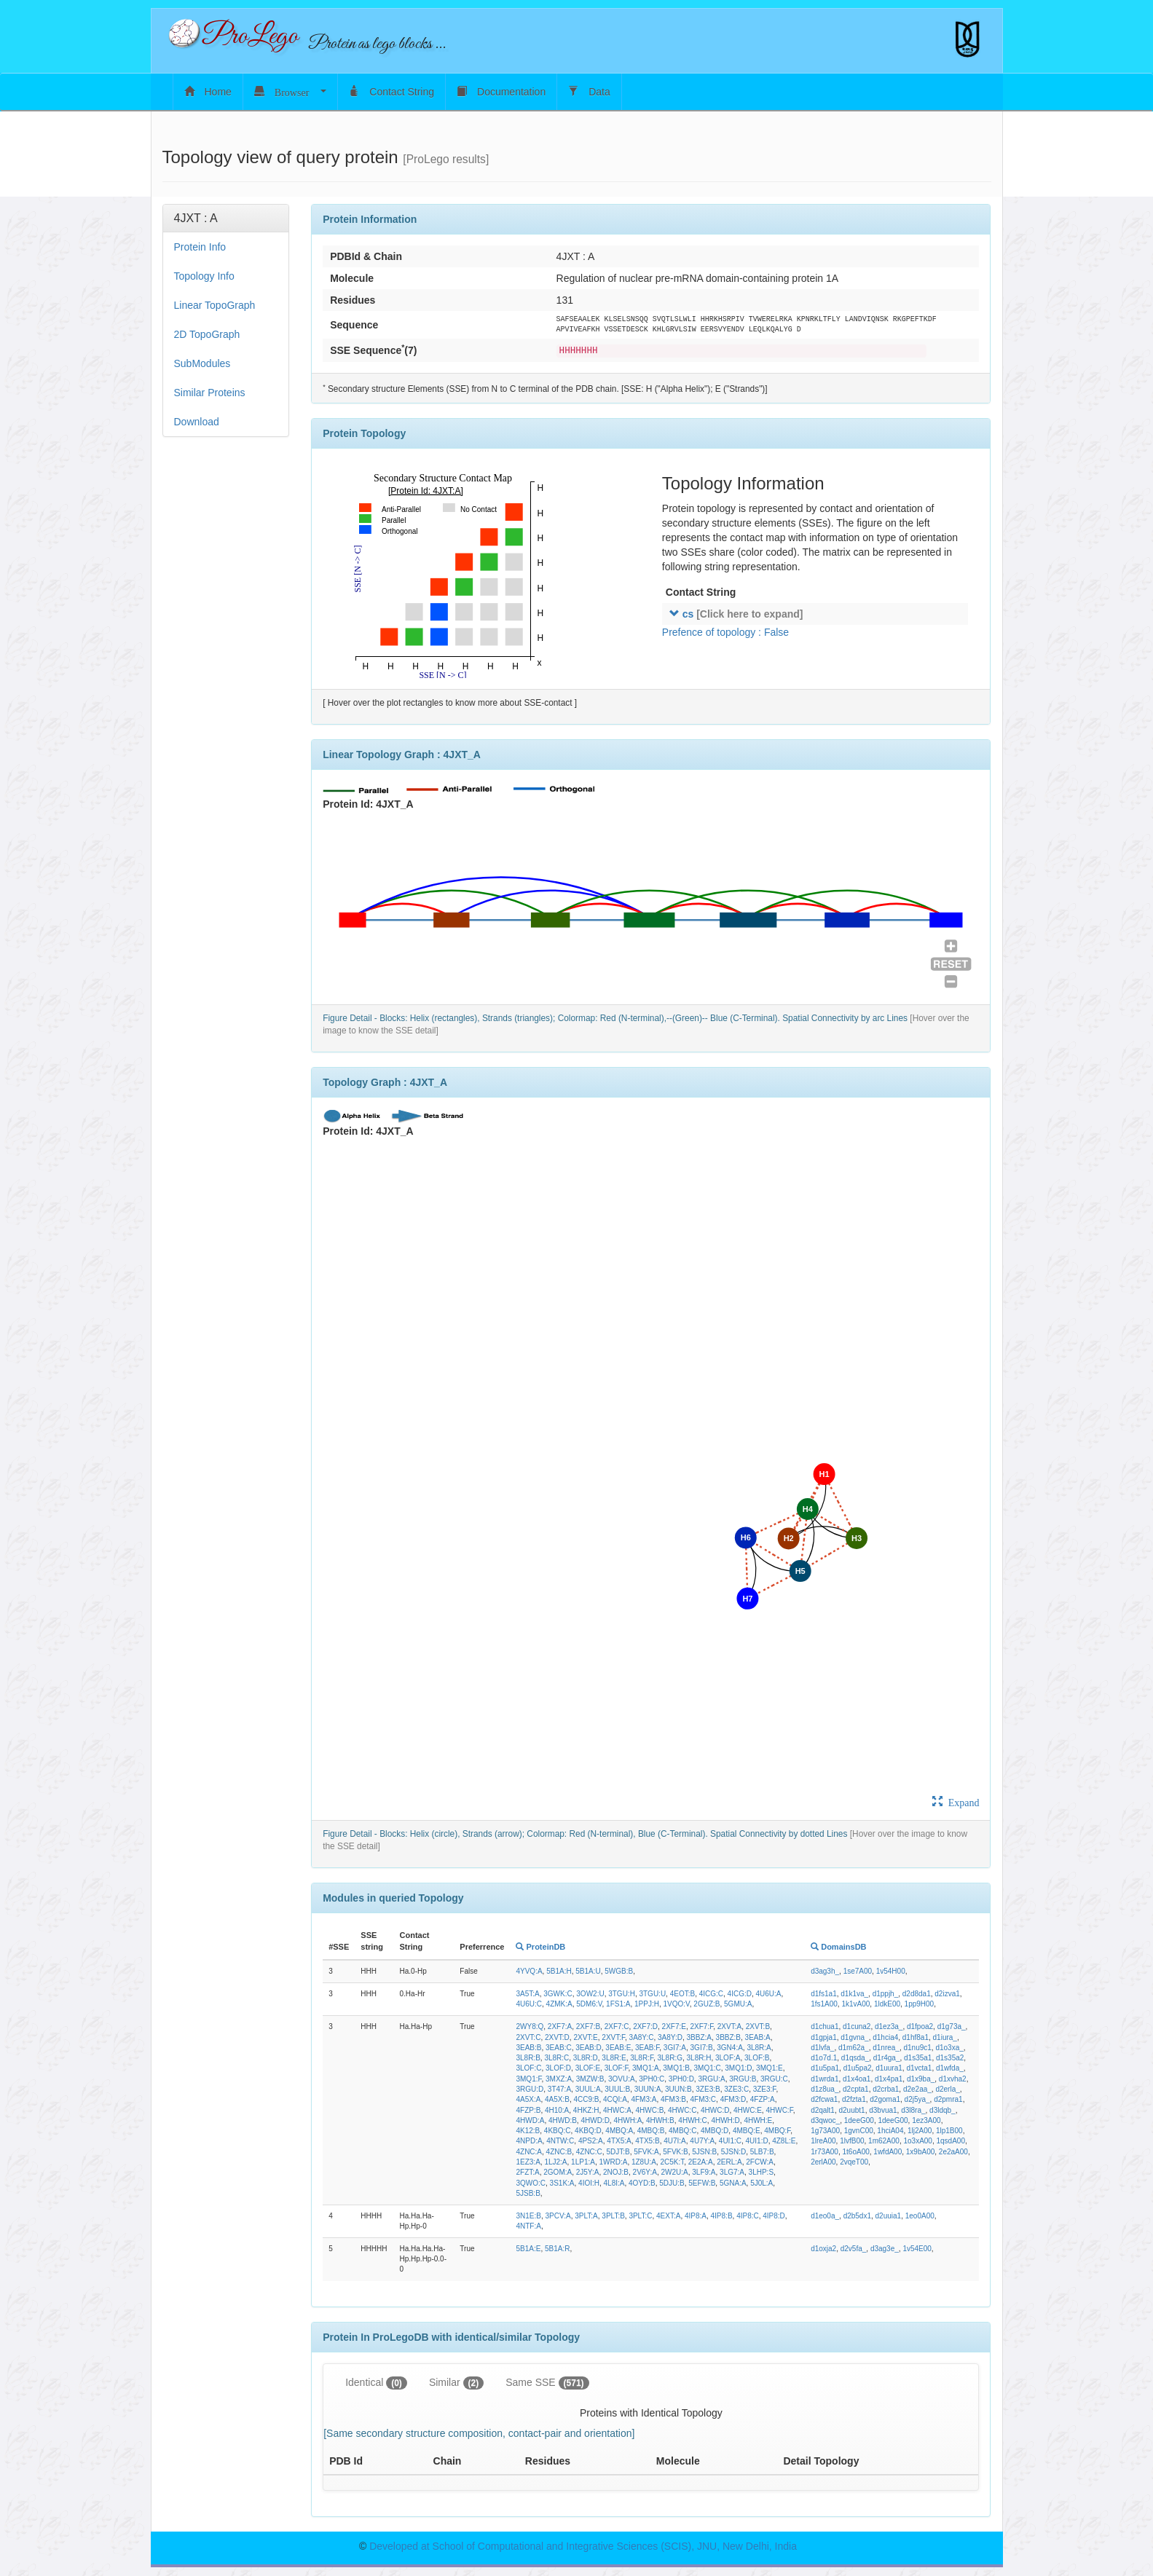 The width and height of the screenshot is (1153, 2576). What do you see at coordinates (613, 2162) in the screenshot?
I see `1WRD:A` at bounding box center [613, 2162].